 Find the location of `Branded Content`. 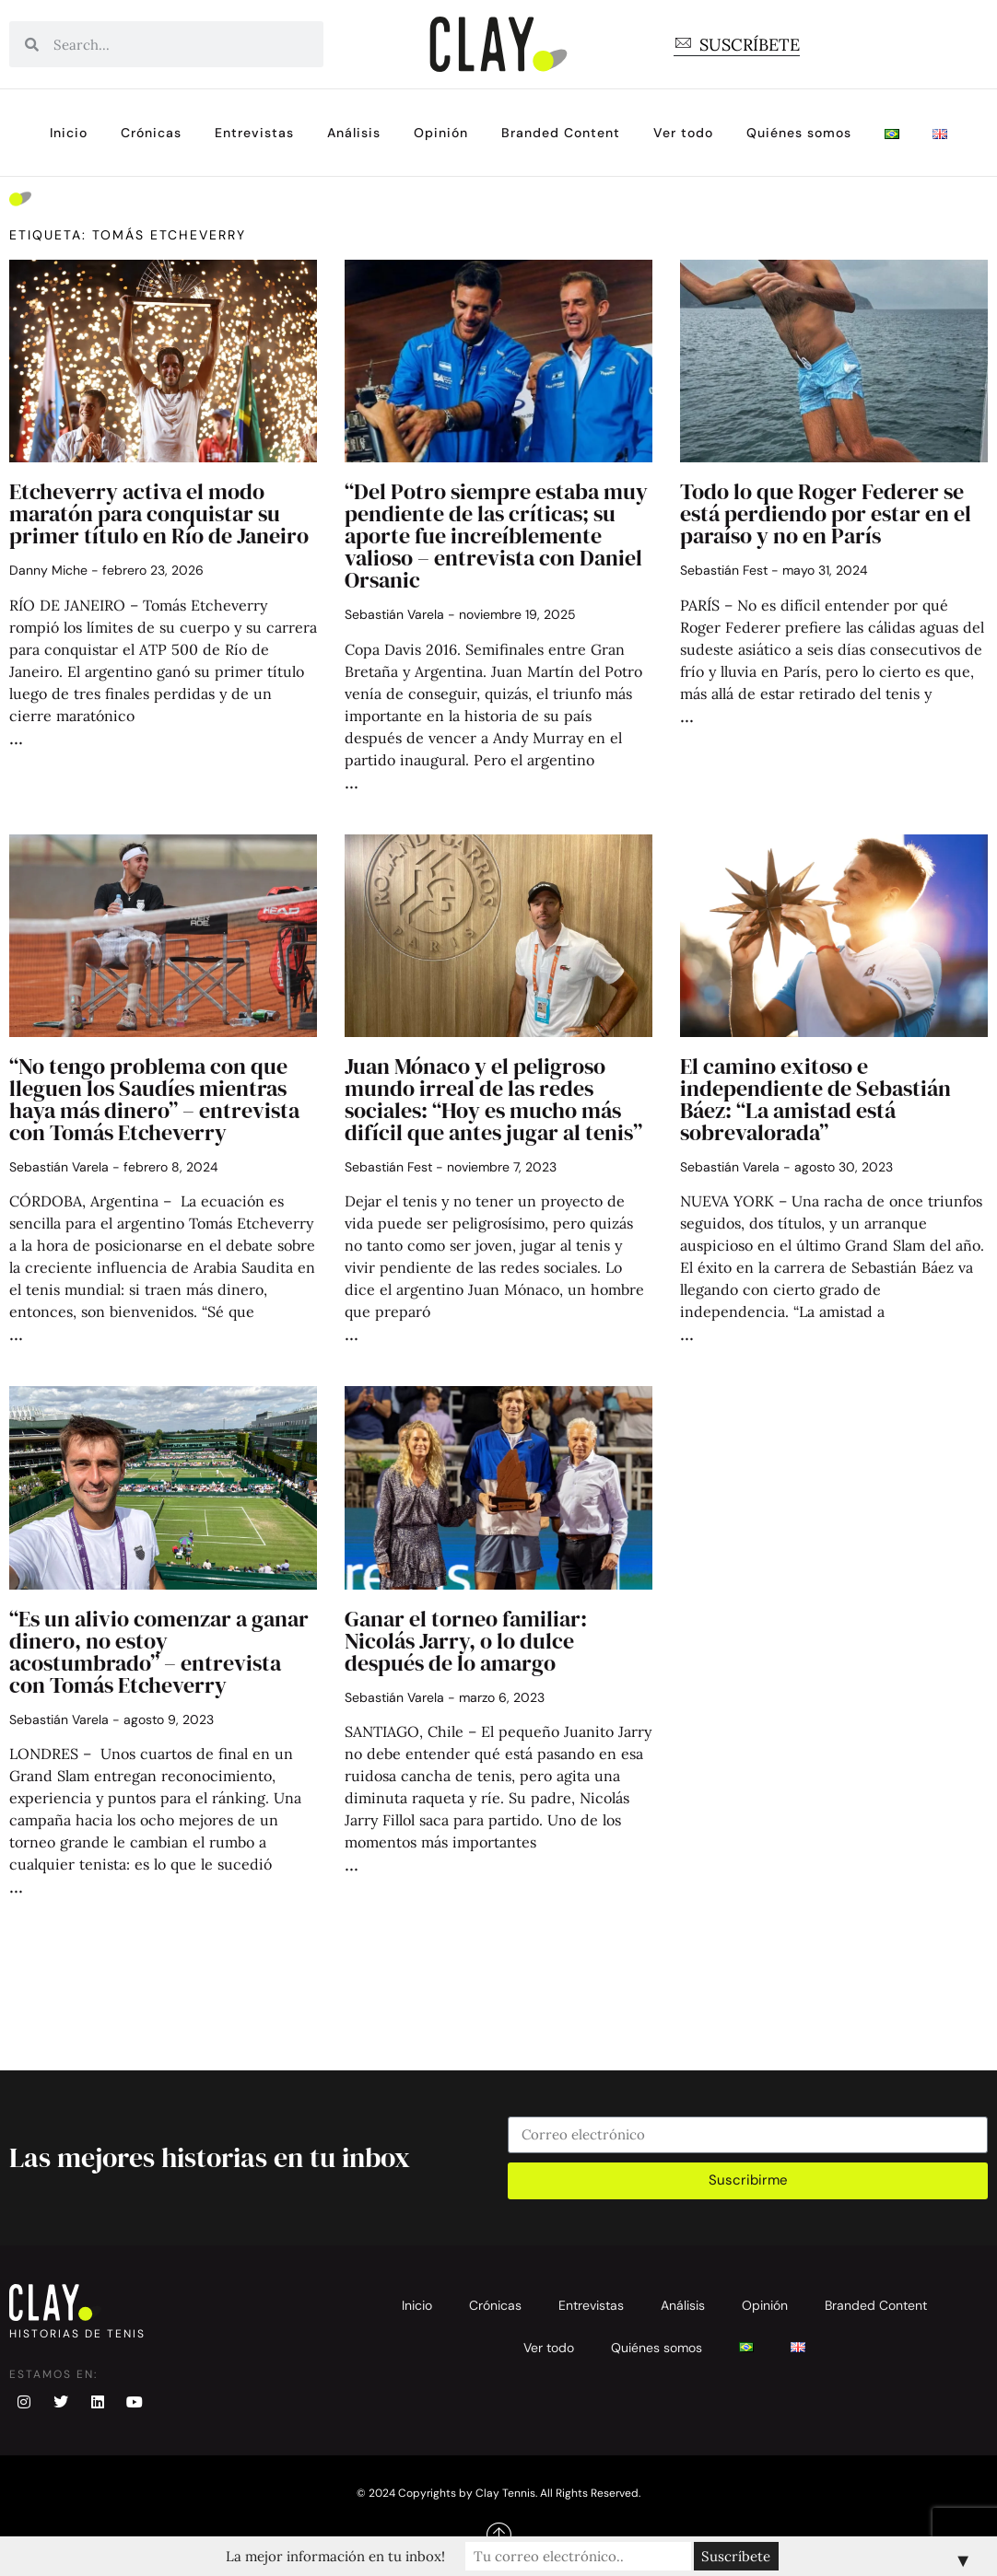

Branded Content is located at coordinates (560, 132).